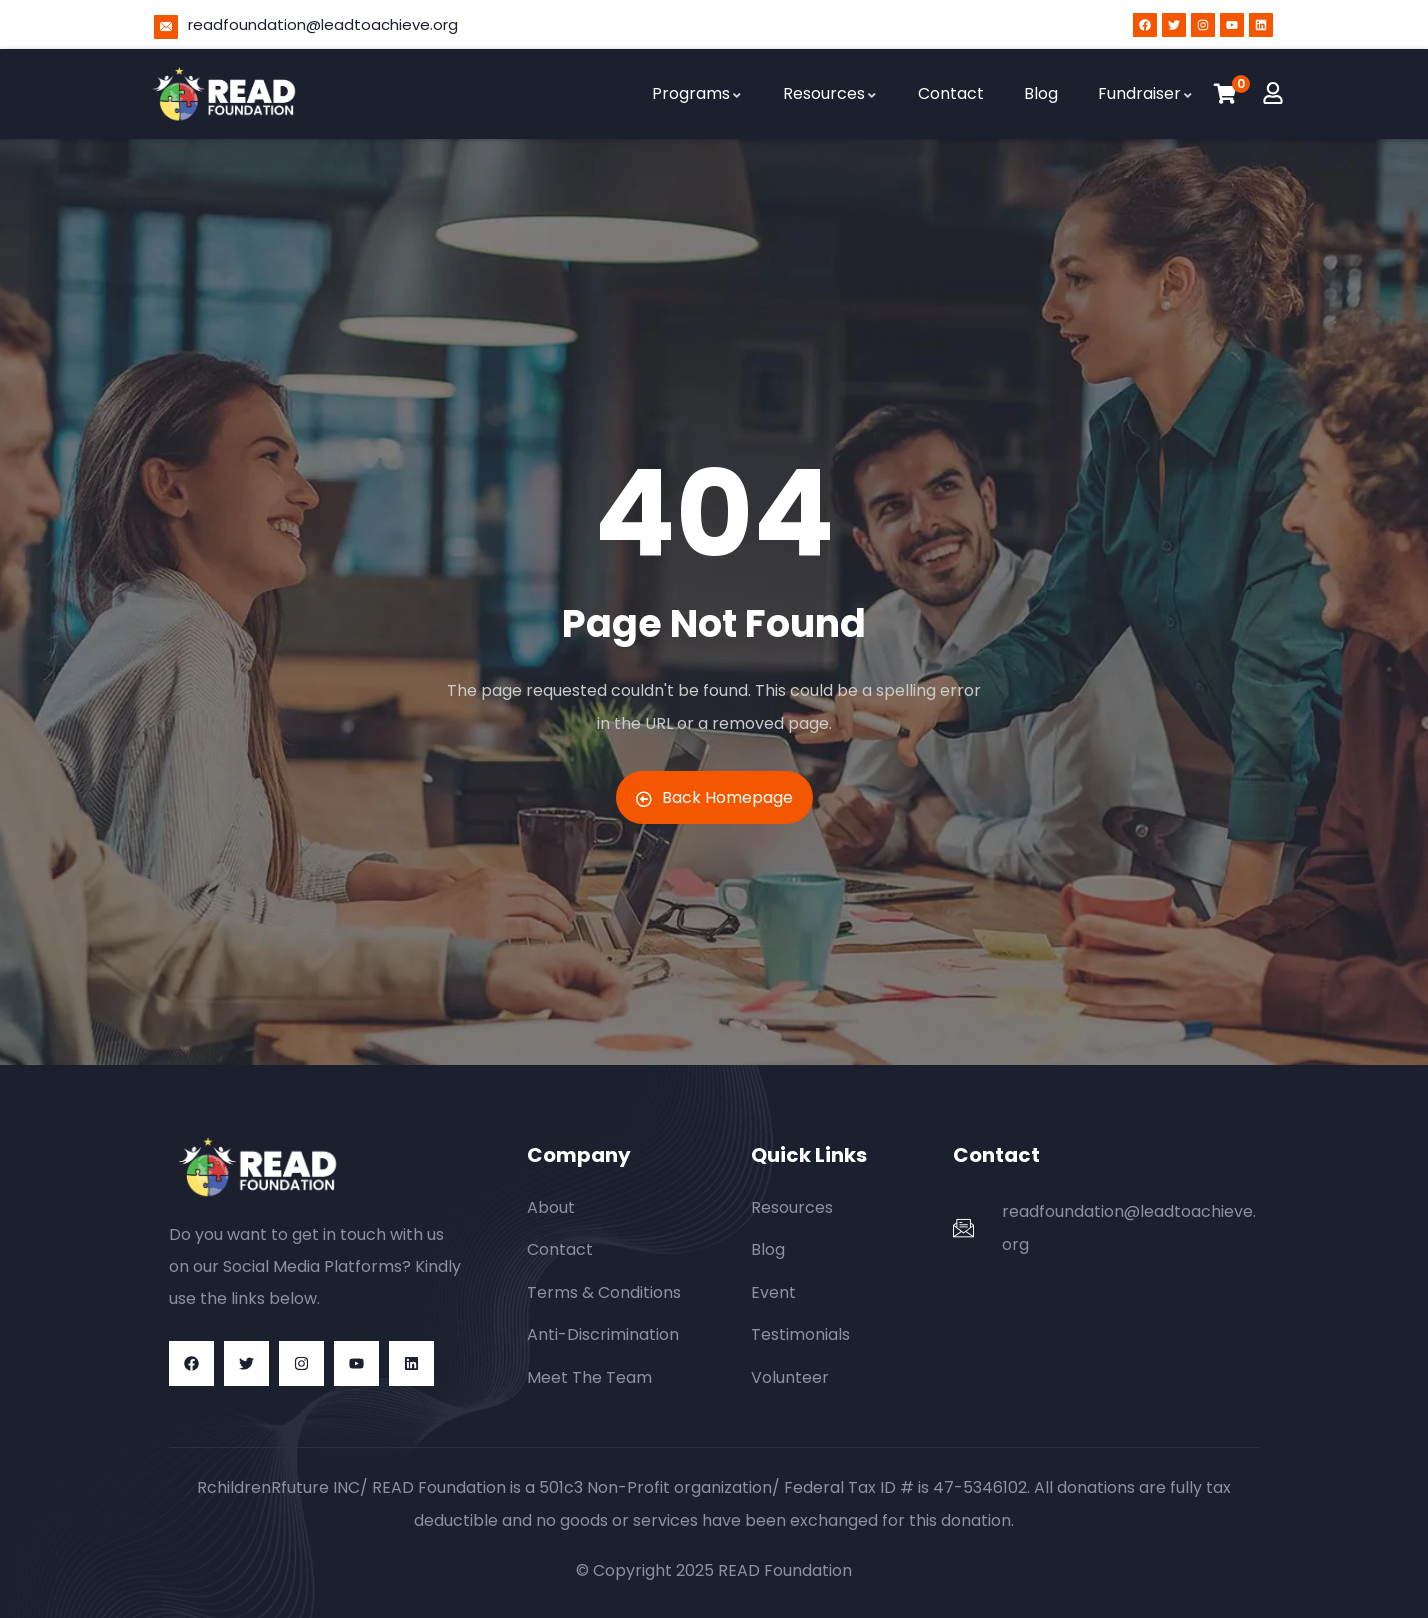 This screenshot has width=1428, height=1618. I want to click on [readfoundation@leadtoachieve.org], so click(166, 27).